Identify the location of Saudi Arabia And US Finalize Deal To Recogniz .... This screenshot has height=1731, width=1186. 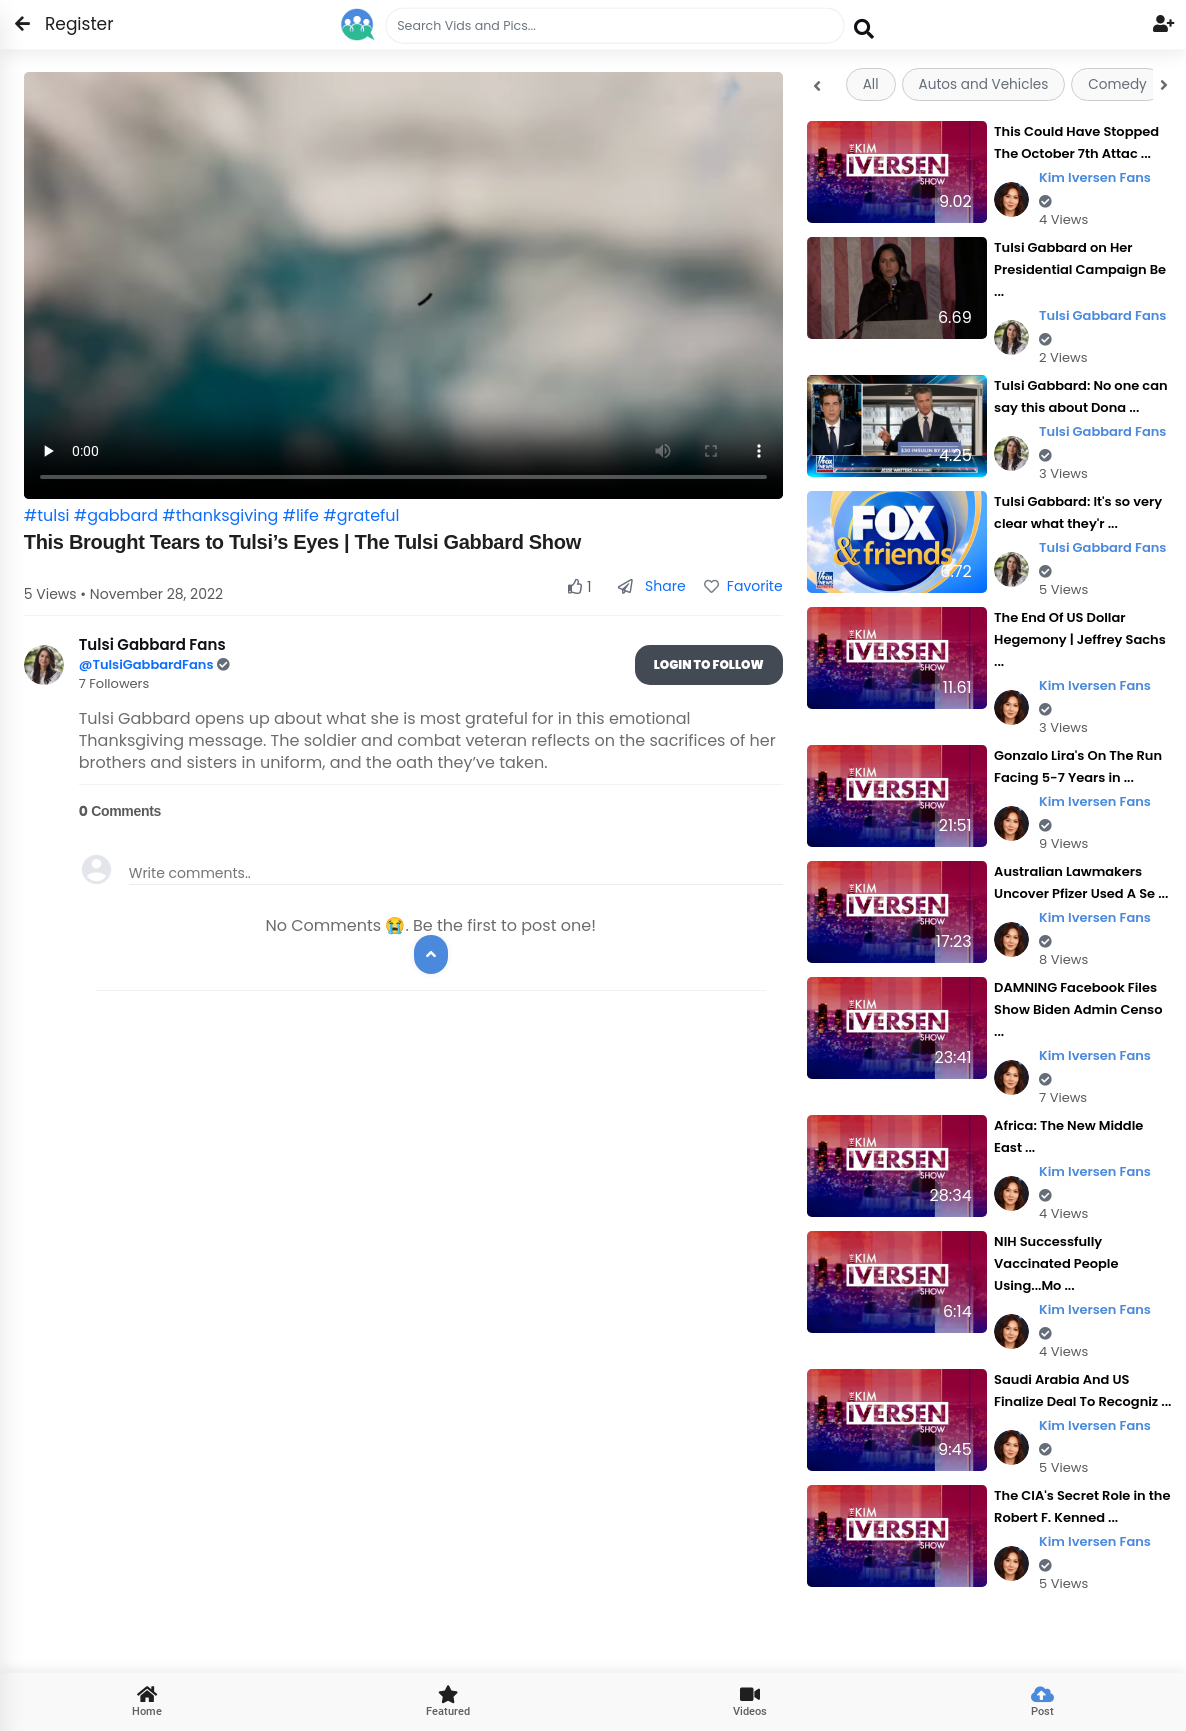
(1082, 1390).